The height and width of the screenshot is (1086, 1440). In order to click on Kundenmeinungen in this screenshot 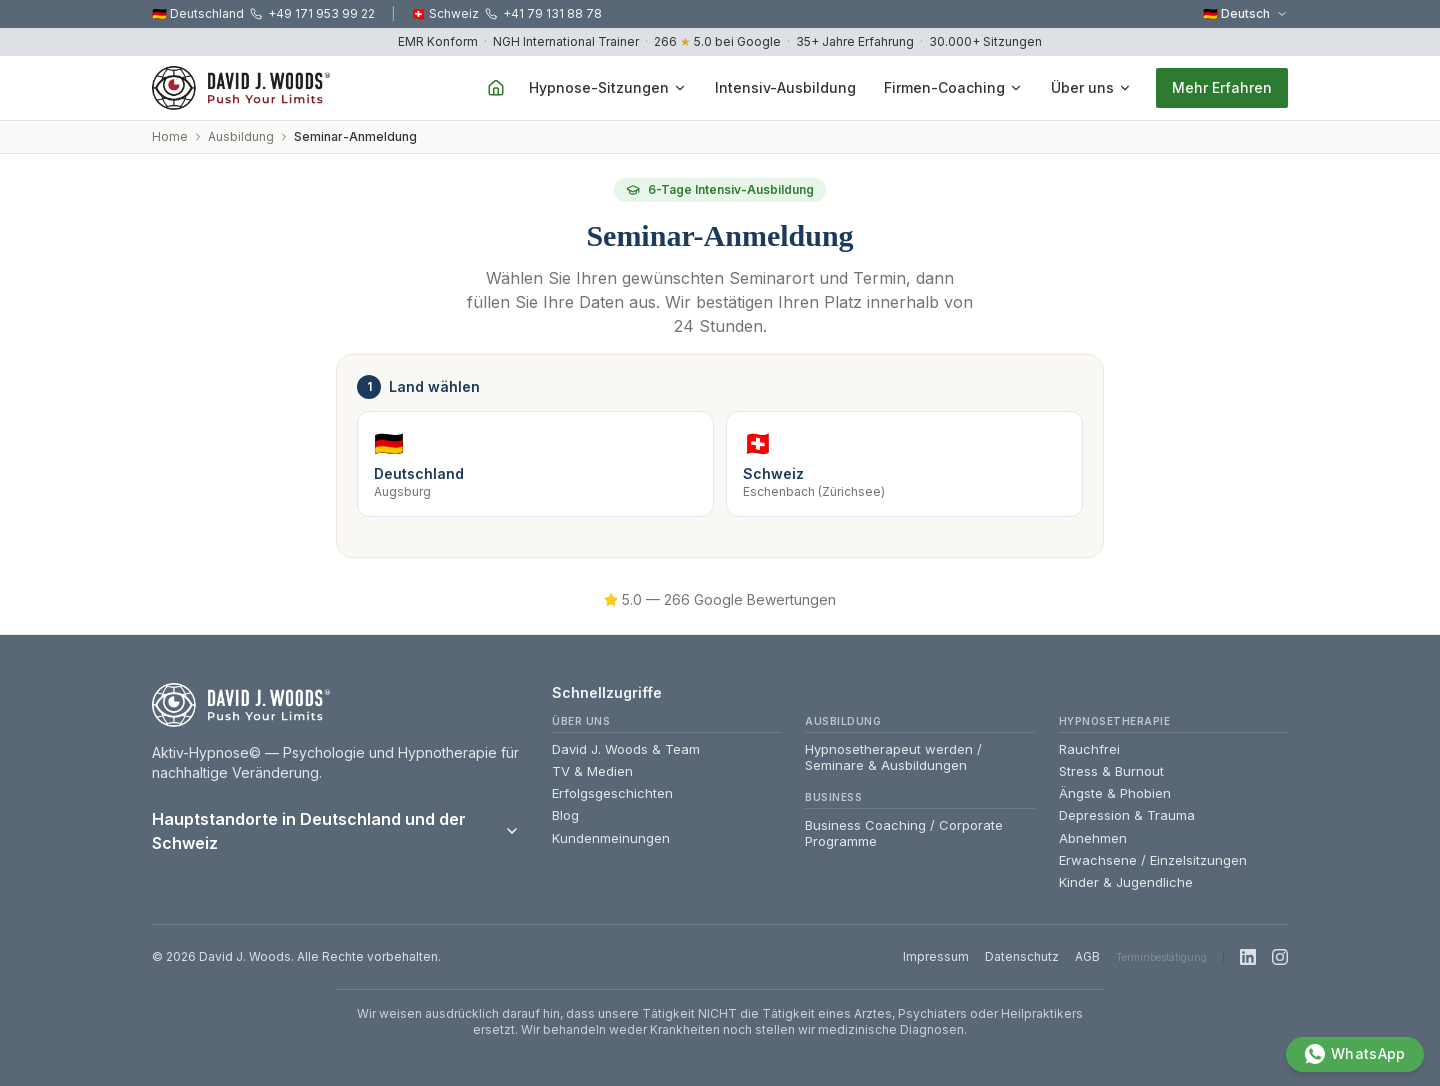, I will do `click(611, 838)`.